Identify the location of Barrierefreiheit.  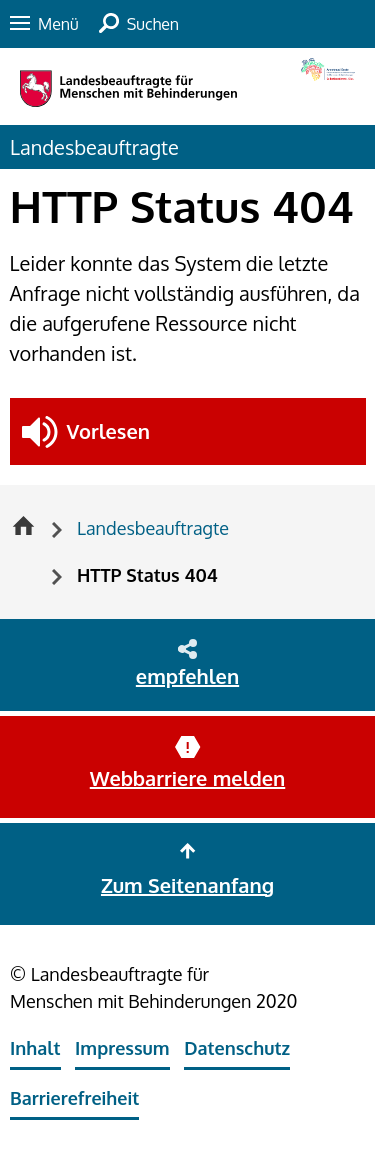
(74, 1098).